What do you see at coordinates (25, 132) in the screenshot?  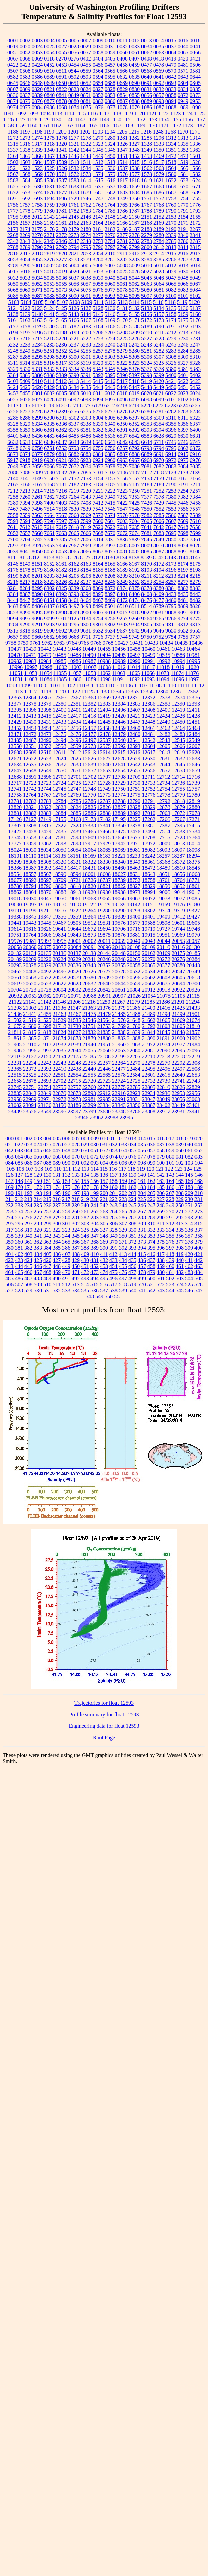 I see `1197` at bounding box center [25, 132].